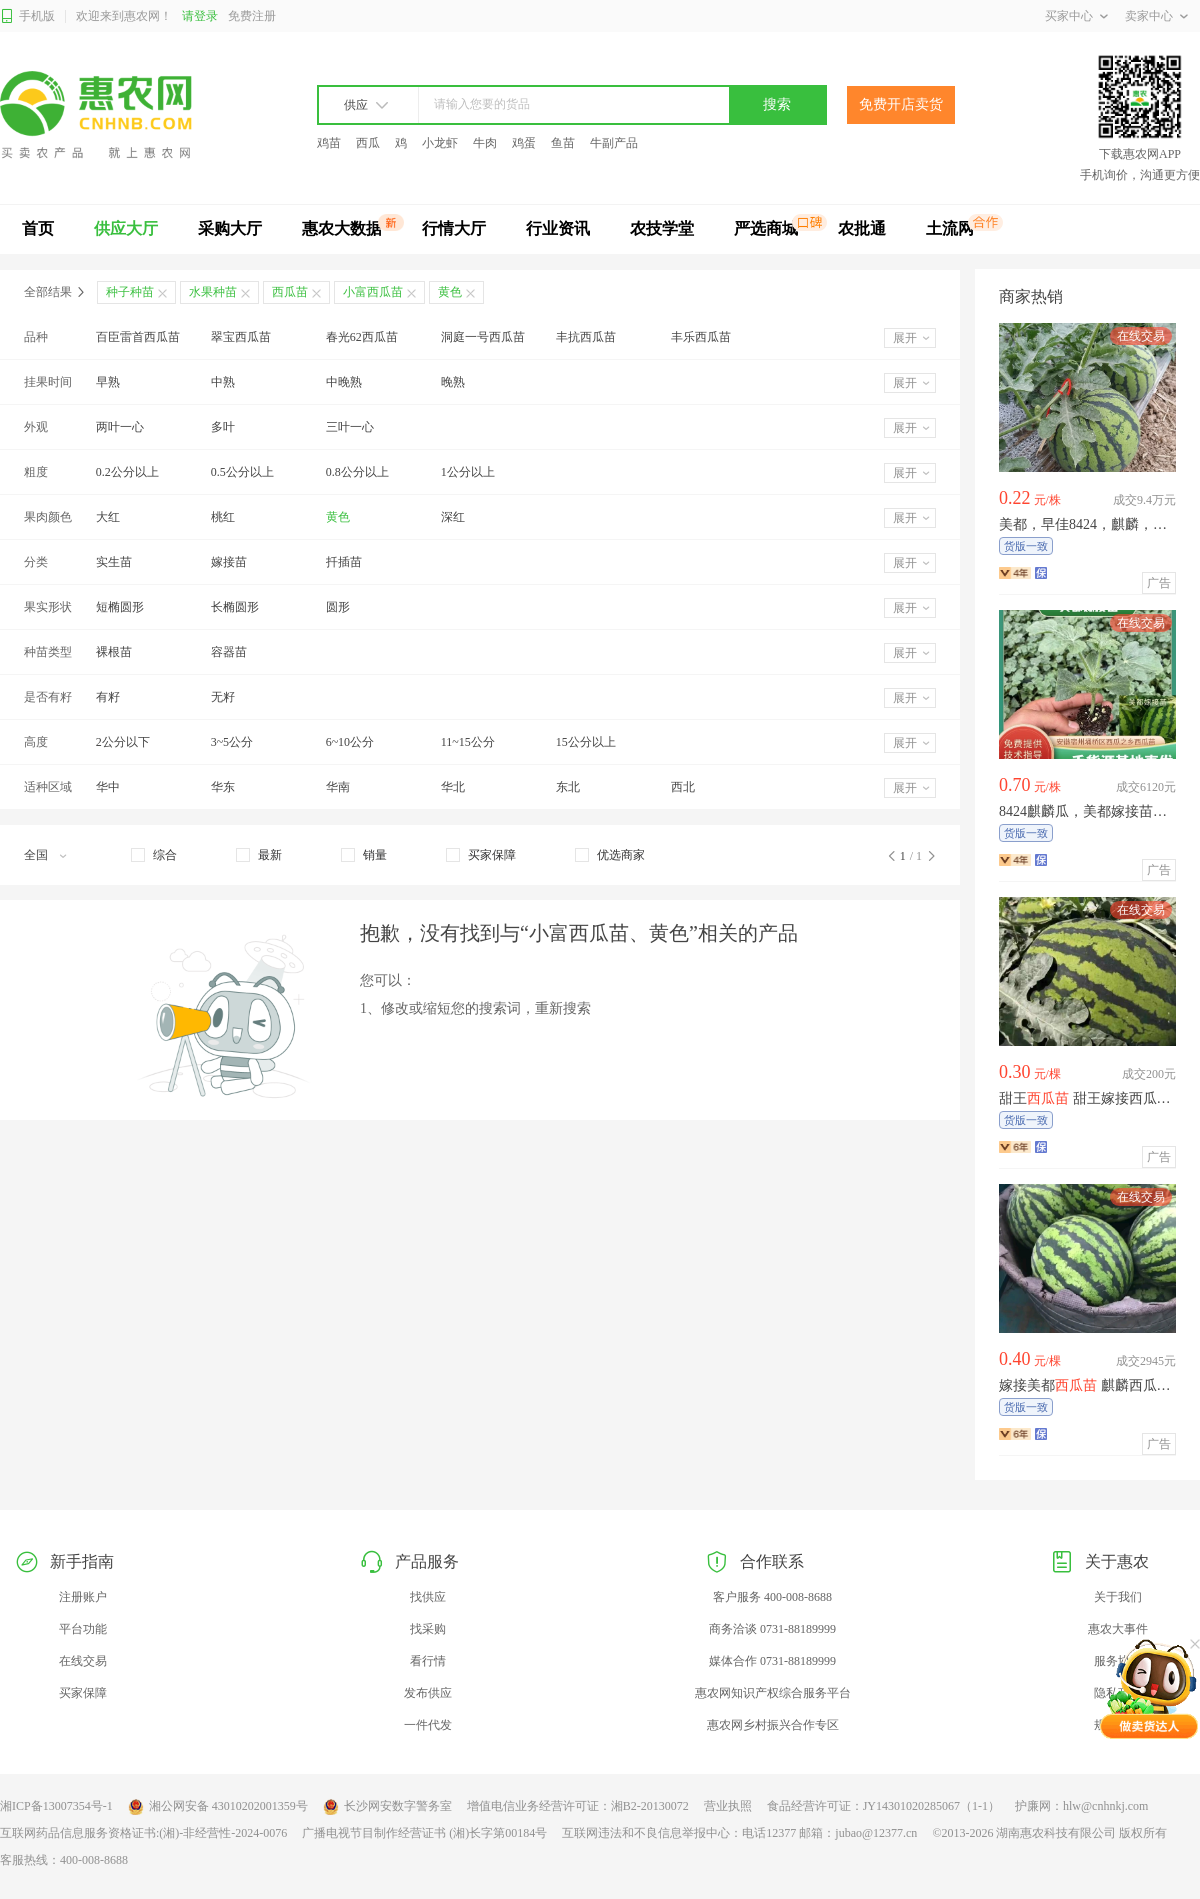  I want to click on 多叶, so click(223, 427).